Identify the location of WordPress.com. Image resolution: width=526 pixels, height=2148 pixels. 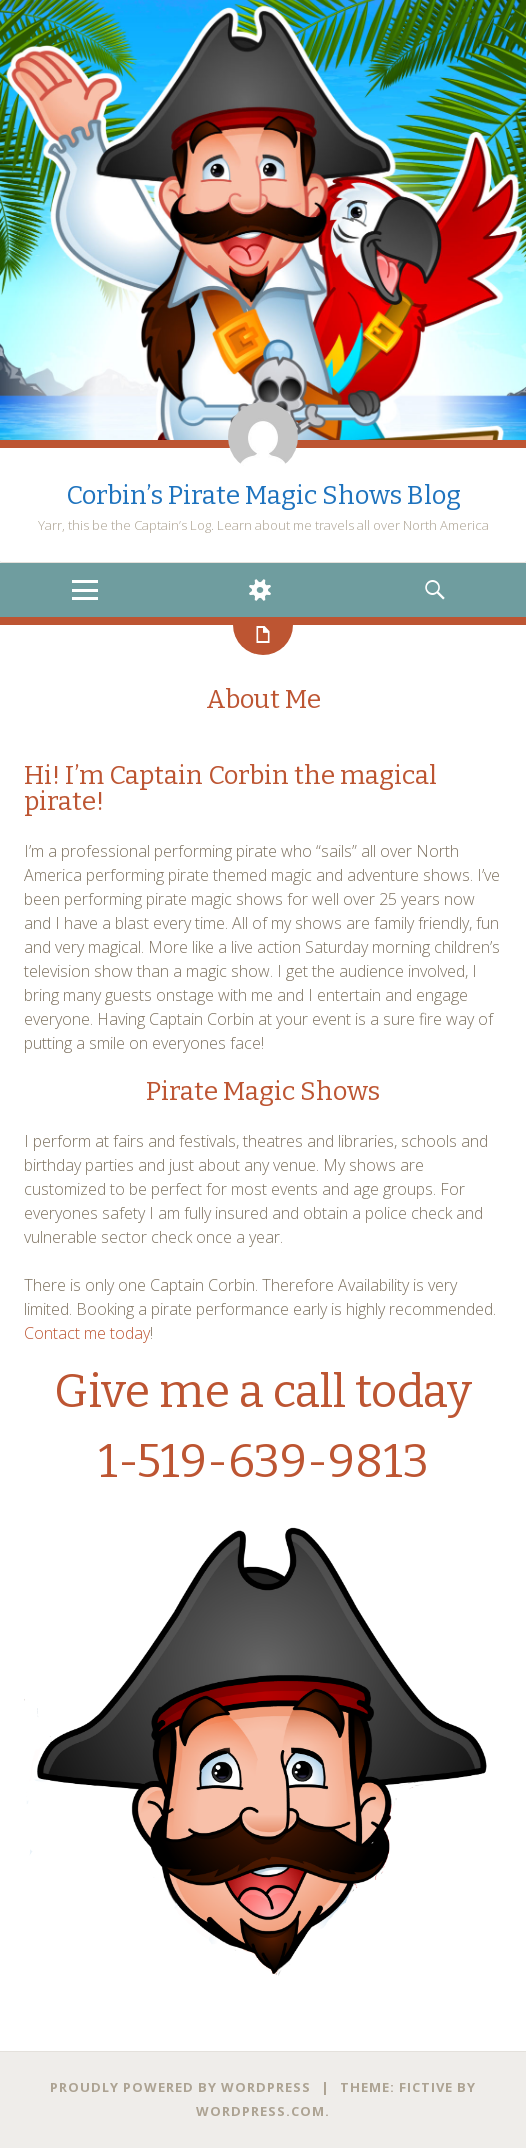
(260, 2111).